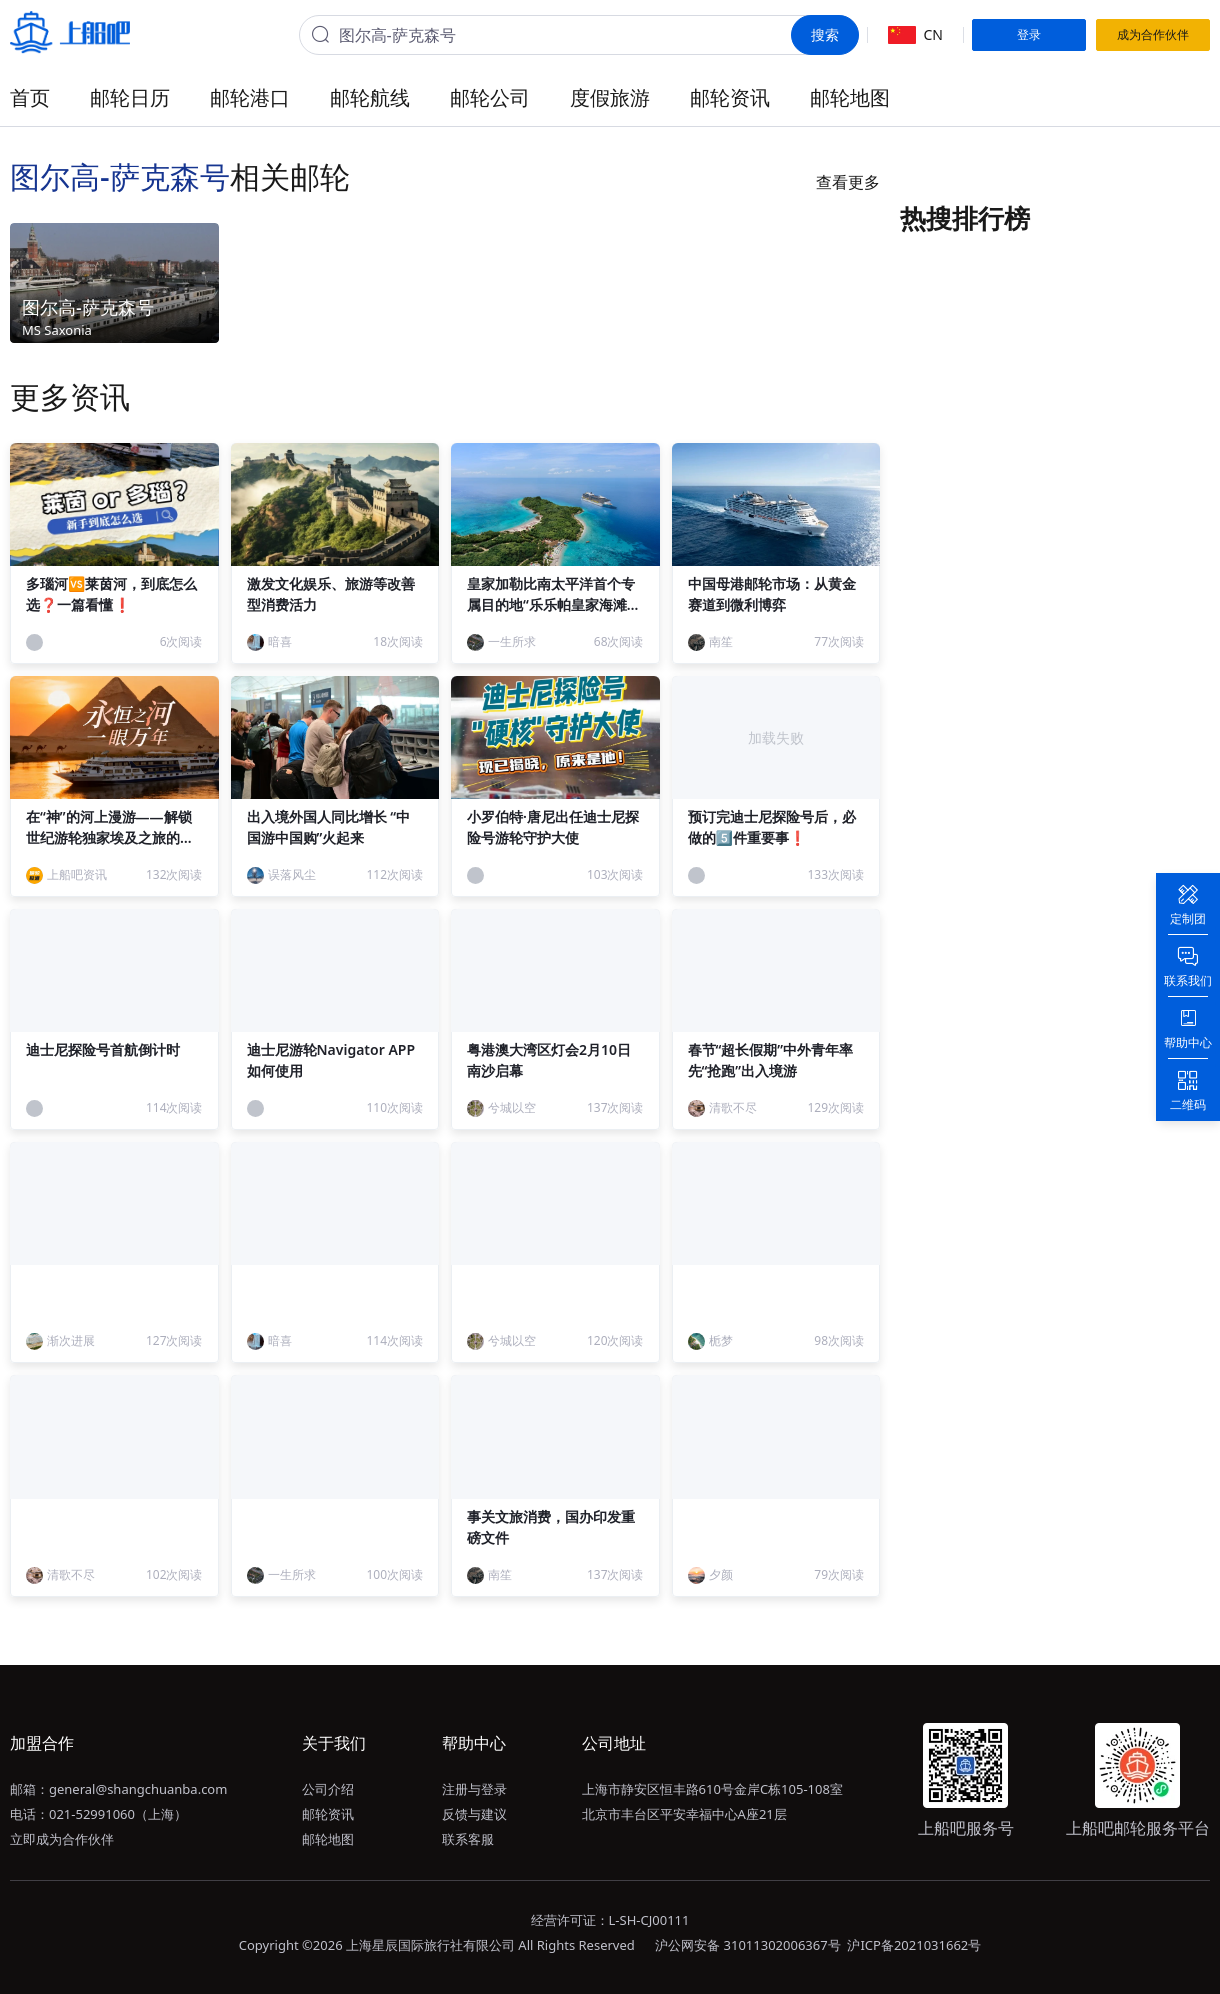  What do you see at coordinates (110, 837) in the screenshot?
I see `在“神”的河上漫游——解锁世纪游轮独家埃及之旅的终极形态！` at bounding box center [110, 837].